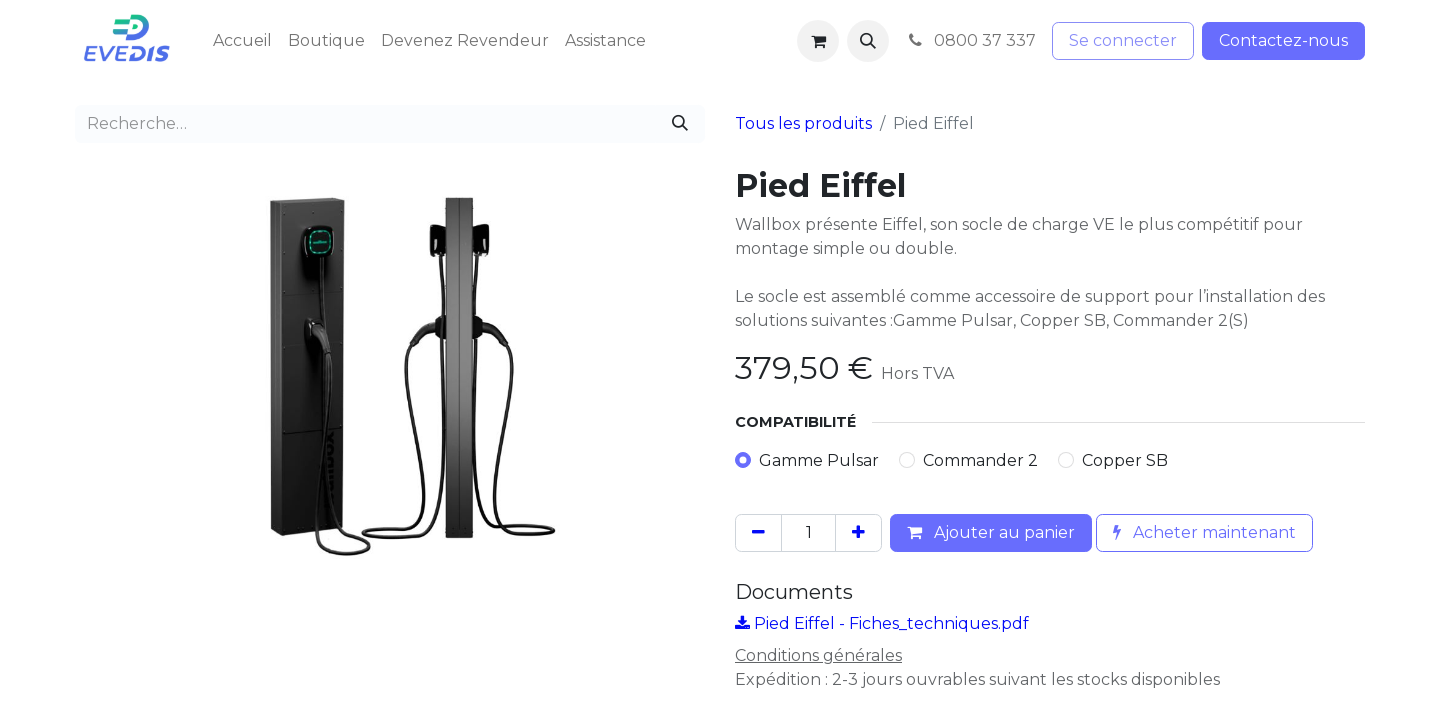 This screenshot has height=720, width=1440. Describe the element at coordinates (1204, 532) in the screenshot. I see `Acheter maintenant [button]` at that location.